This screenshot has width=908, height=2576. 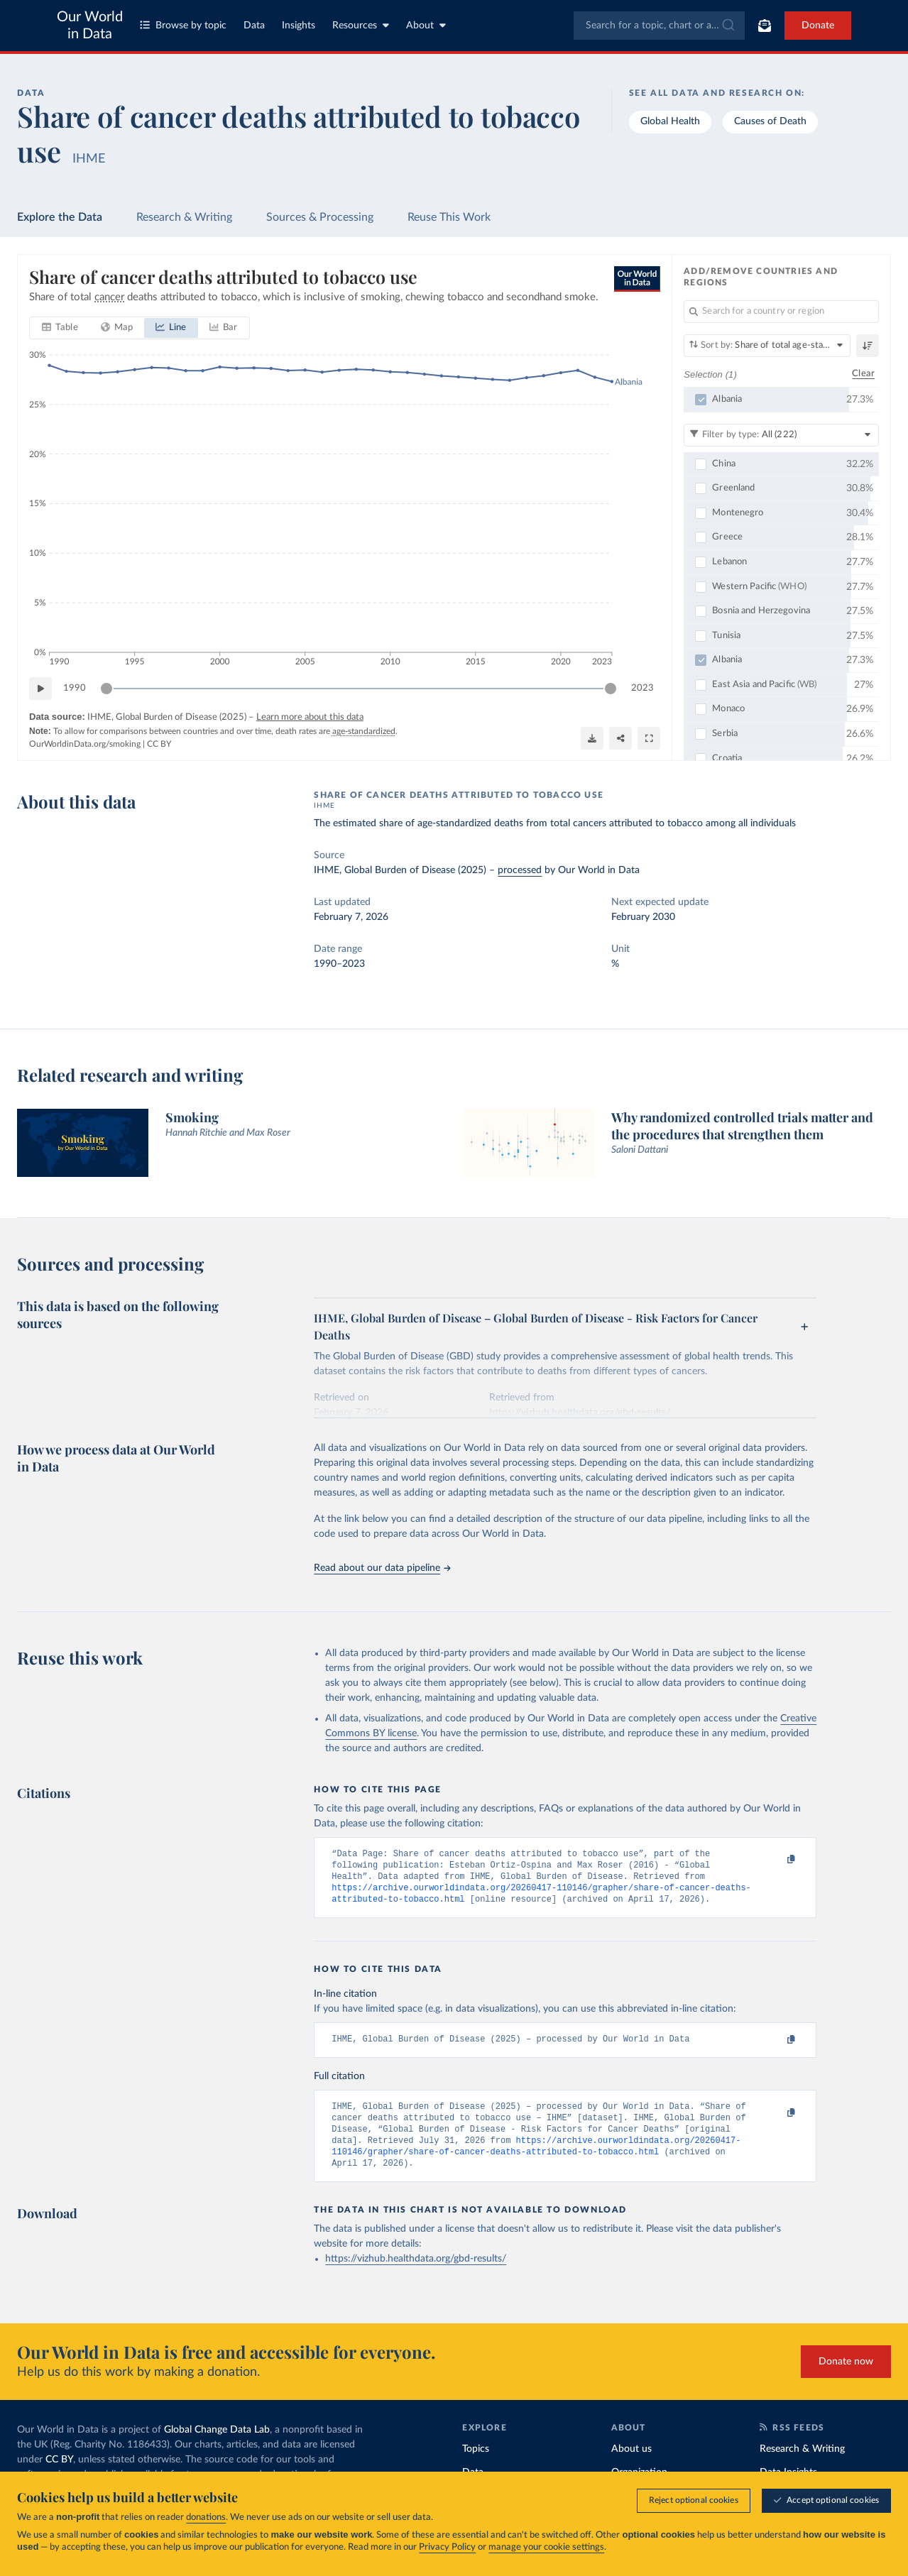 What do you see at coordinates (767, 345) in the screenshot?
I see `[Sort by]` at bounding box center [767, 345].